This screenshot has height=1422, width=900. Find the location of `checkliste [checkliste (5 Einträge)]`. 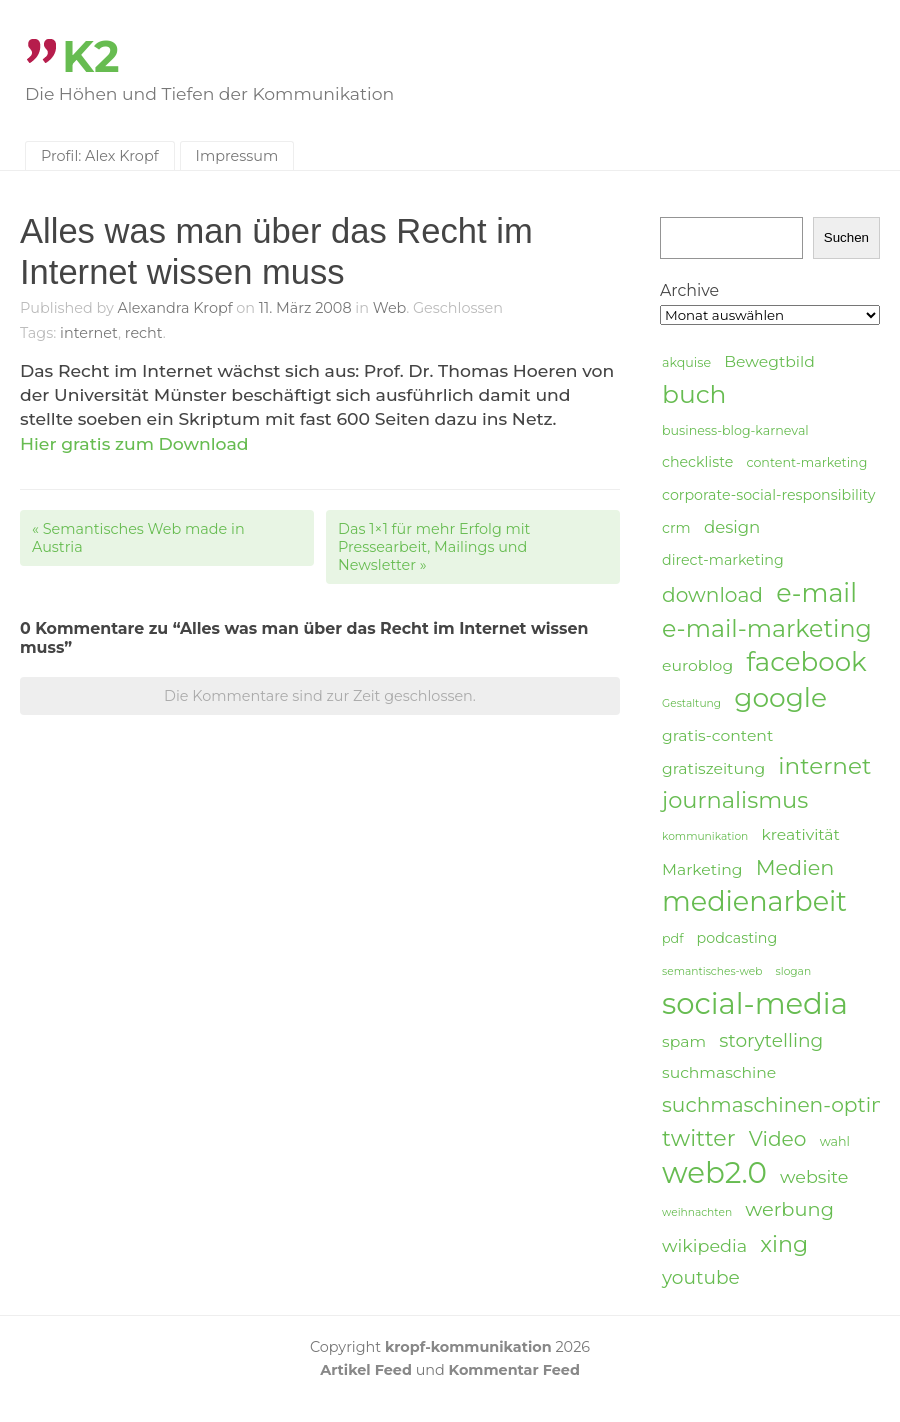

checkliste [checkliste (5 Einträge)] is located at coordinates (697, 462).